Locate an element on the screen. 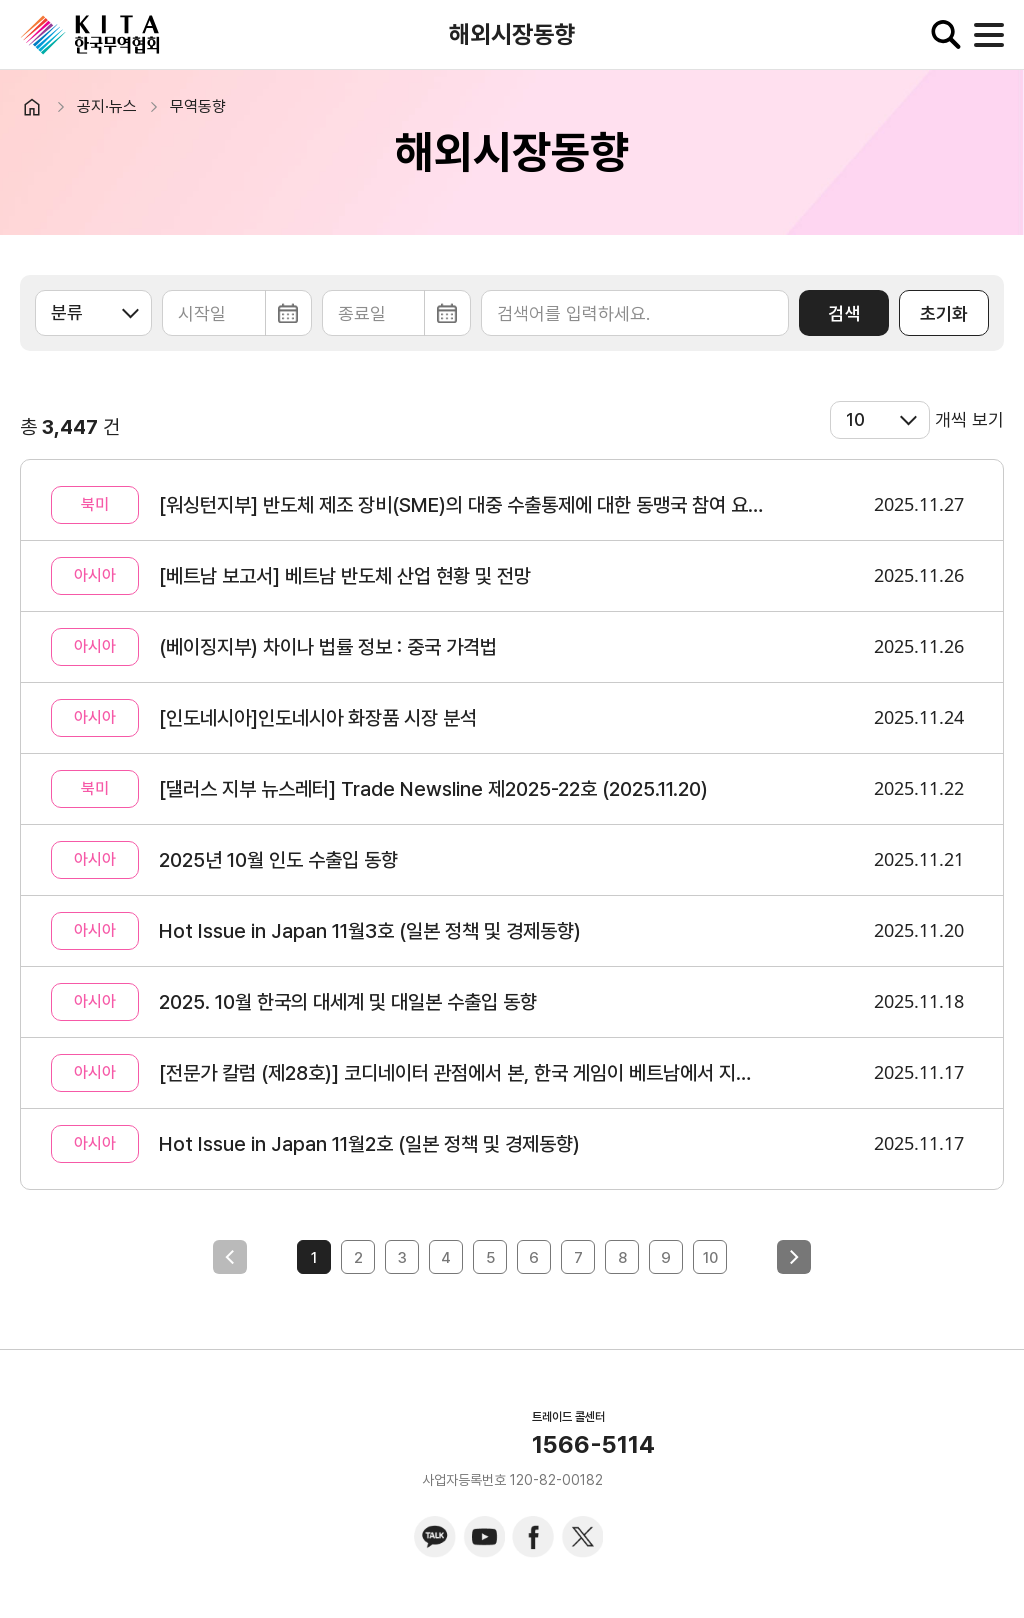  Hot Issue in Japan 11월3호 (일본 정책 및 경제동향) is located at coordinates (370, 931).